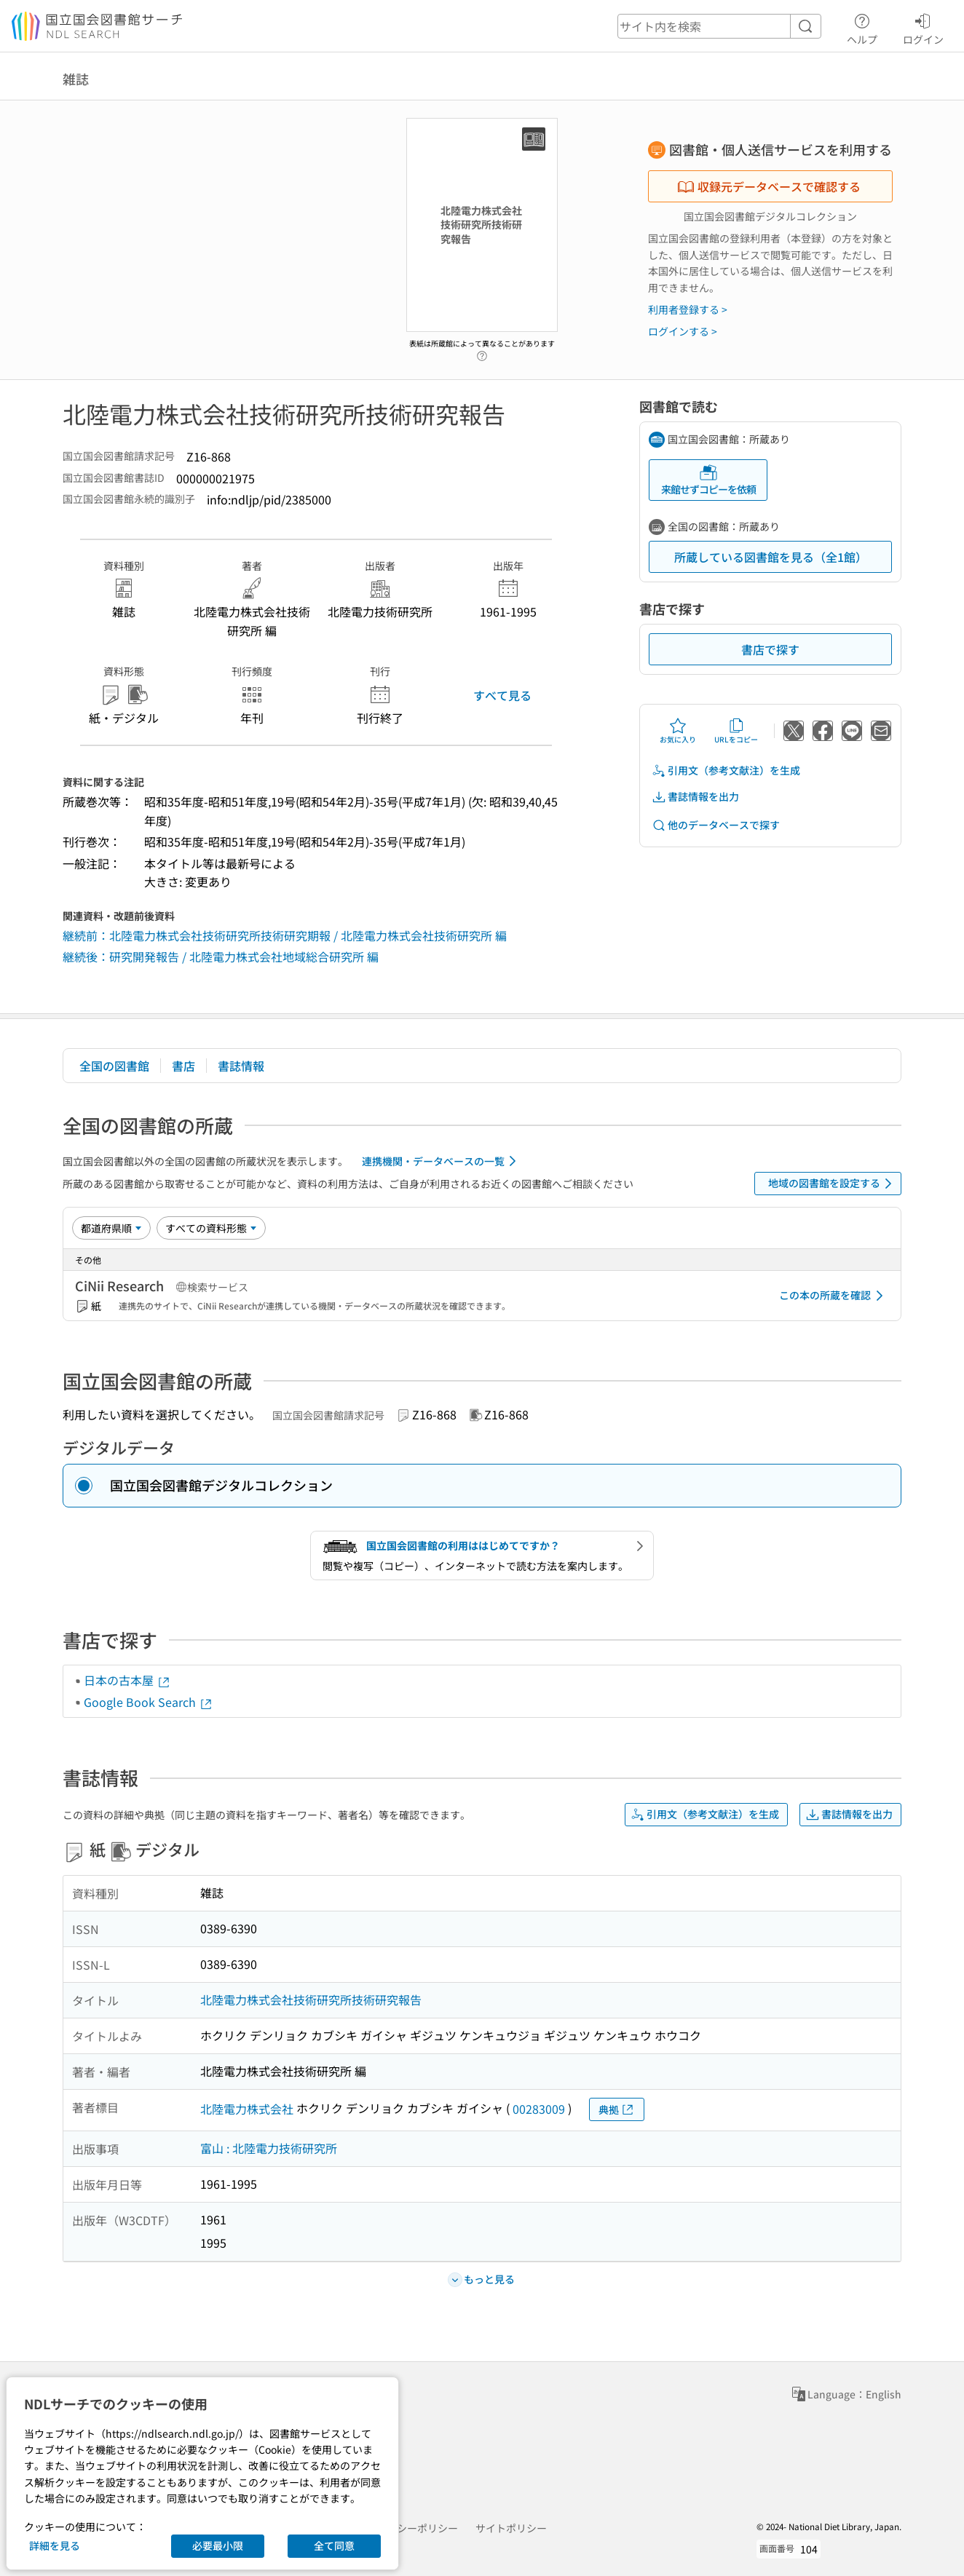 This screenshot has width=964, height=2576. What do you see at coordinates (211, 1228) in the screenshot?
I see `[資料形態]` at bounding box center [211, 1228].